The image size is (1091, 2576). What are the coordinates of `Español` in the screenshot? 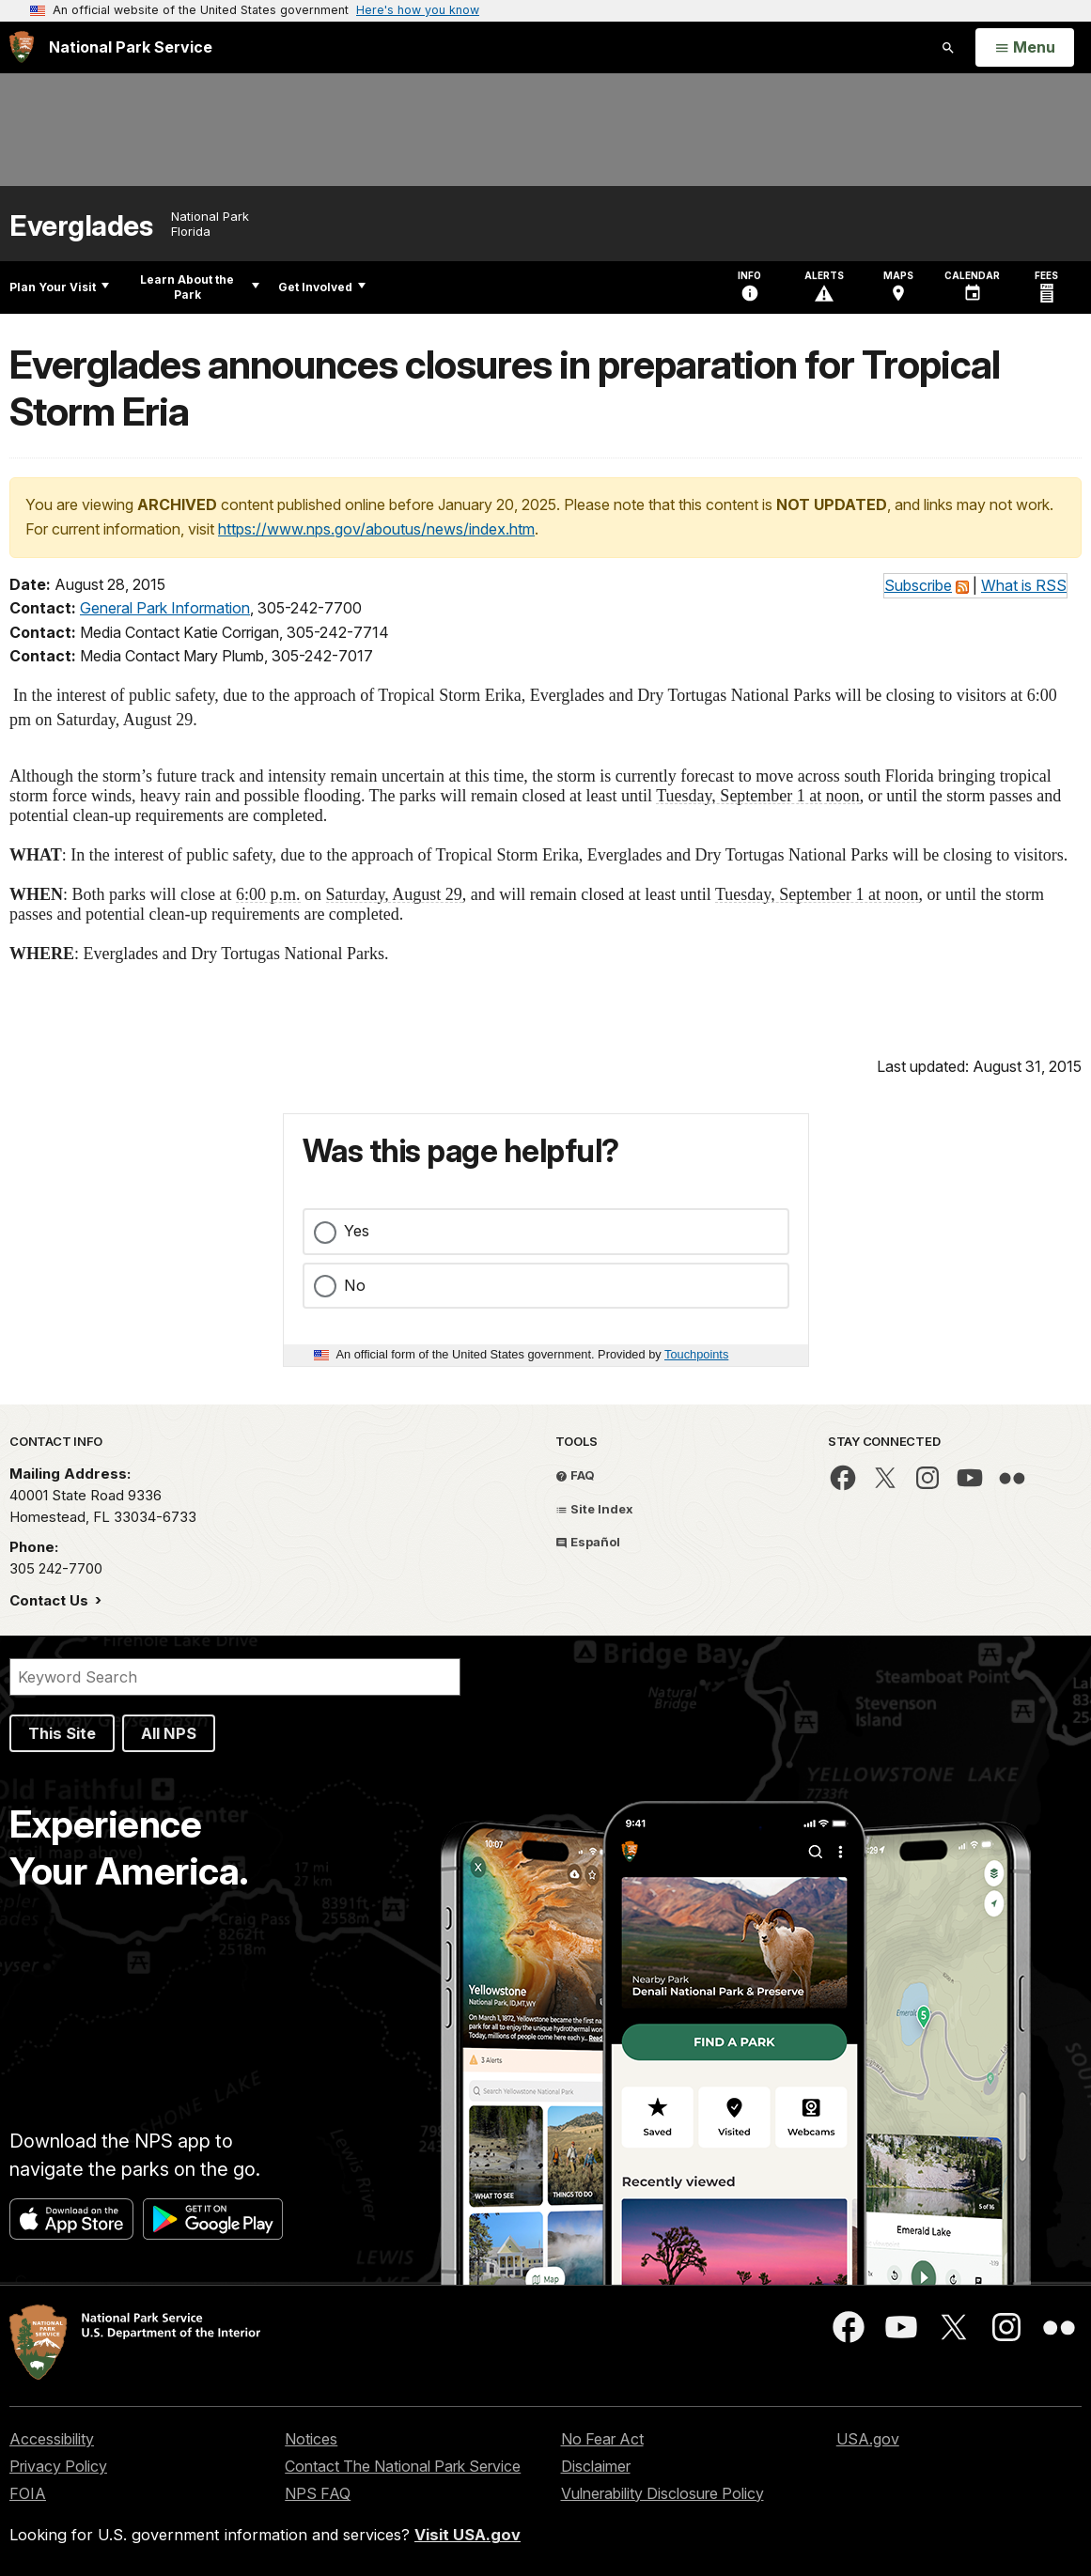 It's located at (587, 1541).